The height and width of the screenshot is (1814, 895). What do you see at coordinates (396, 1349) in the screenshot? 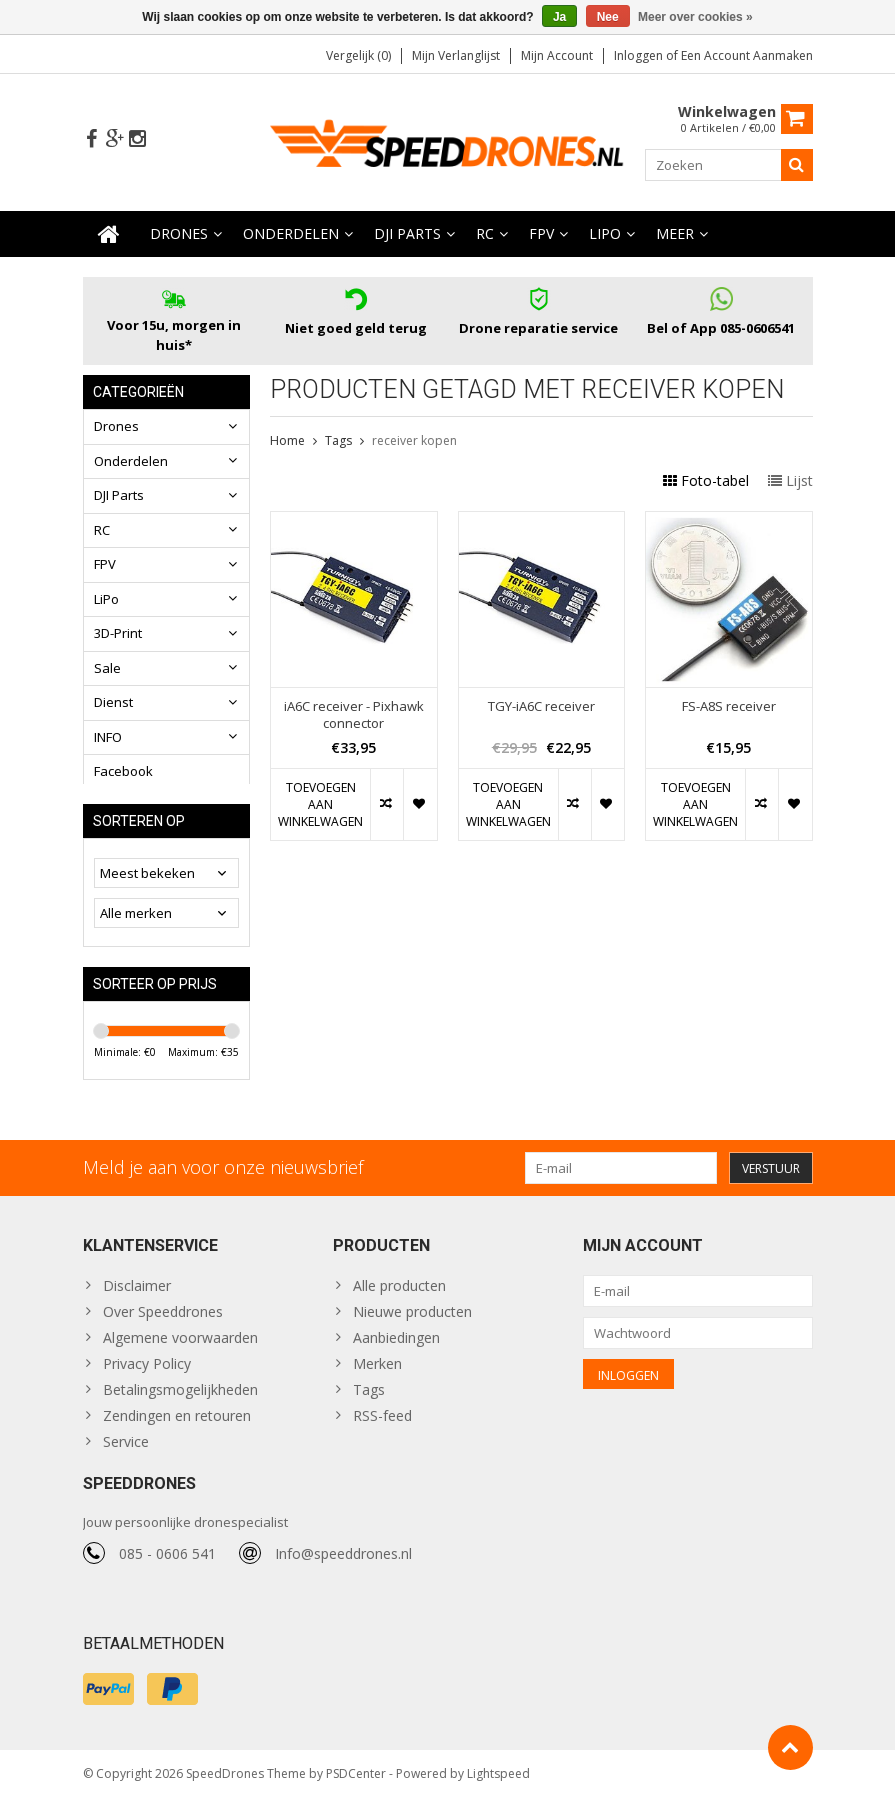
I see `Aanbiedingen` at bounding box center [396, 1349].